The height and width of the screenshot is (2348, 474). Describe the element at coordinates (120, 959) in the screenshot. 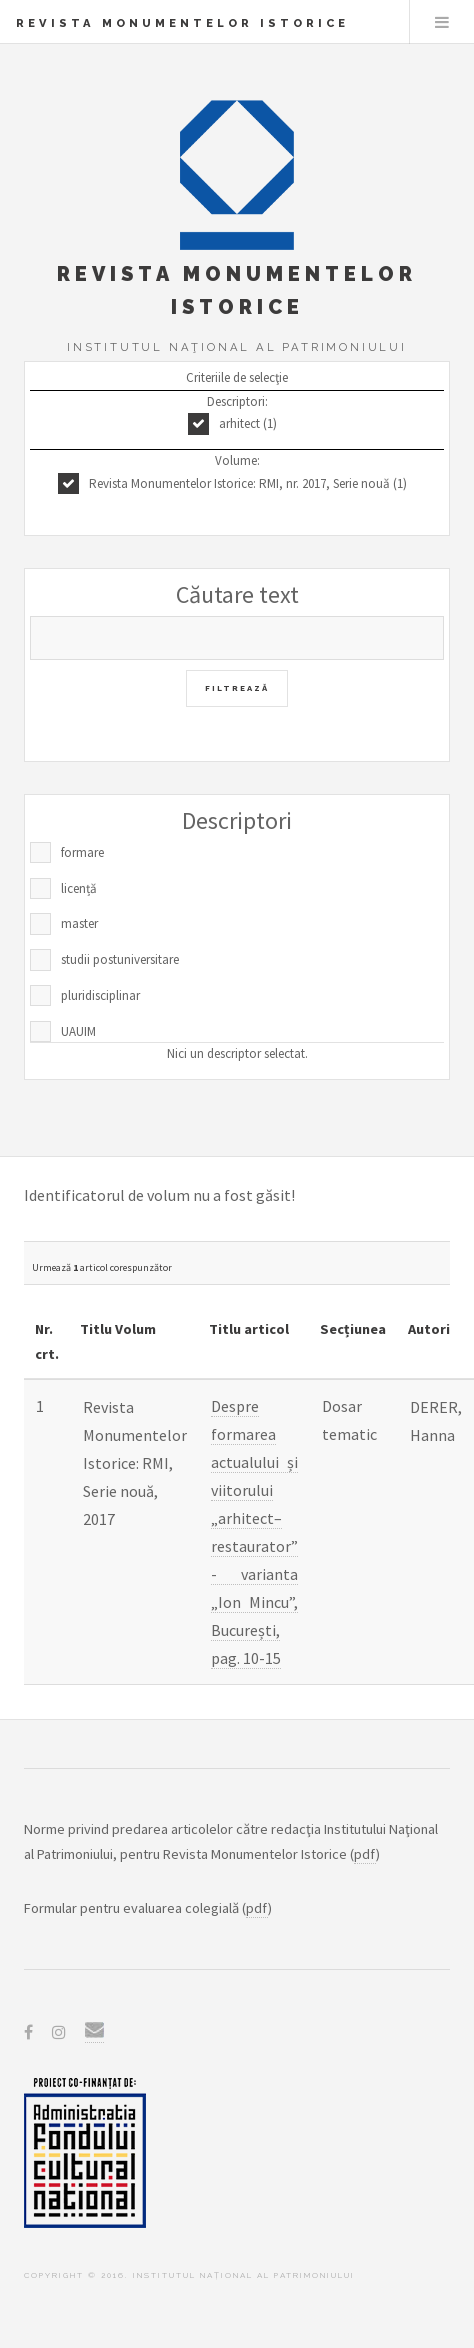

I see `studii postuniversitare` at that location.